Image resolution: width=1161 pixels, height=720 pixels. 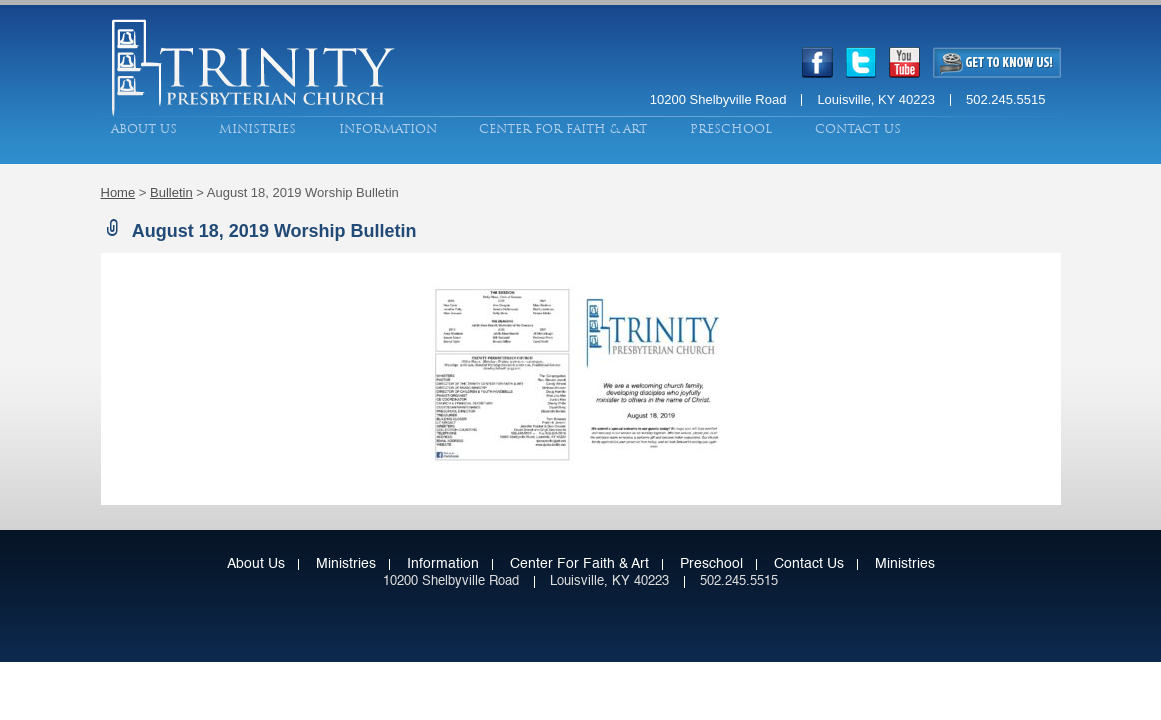 I want to click on Center for Faith & Art, so click(x=563, y=129).